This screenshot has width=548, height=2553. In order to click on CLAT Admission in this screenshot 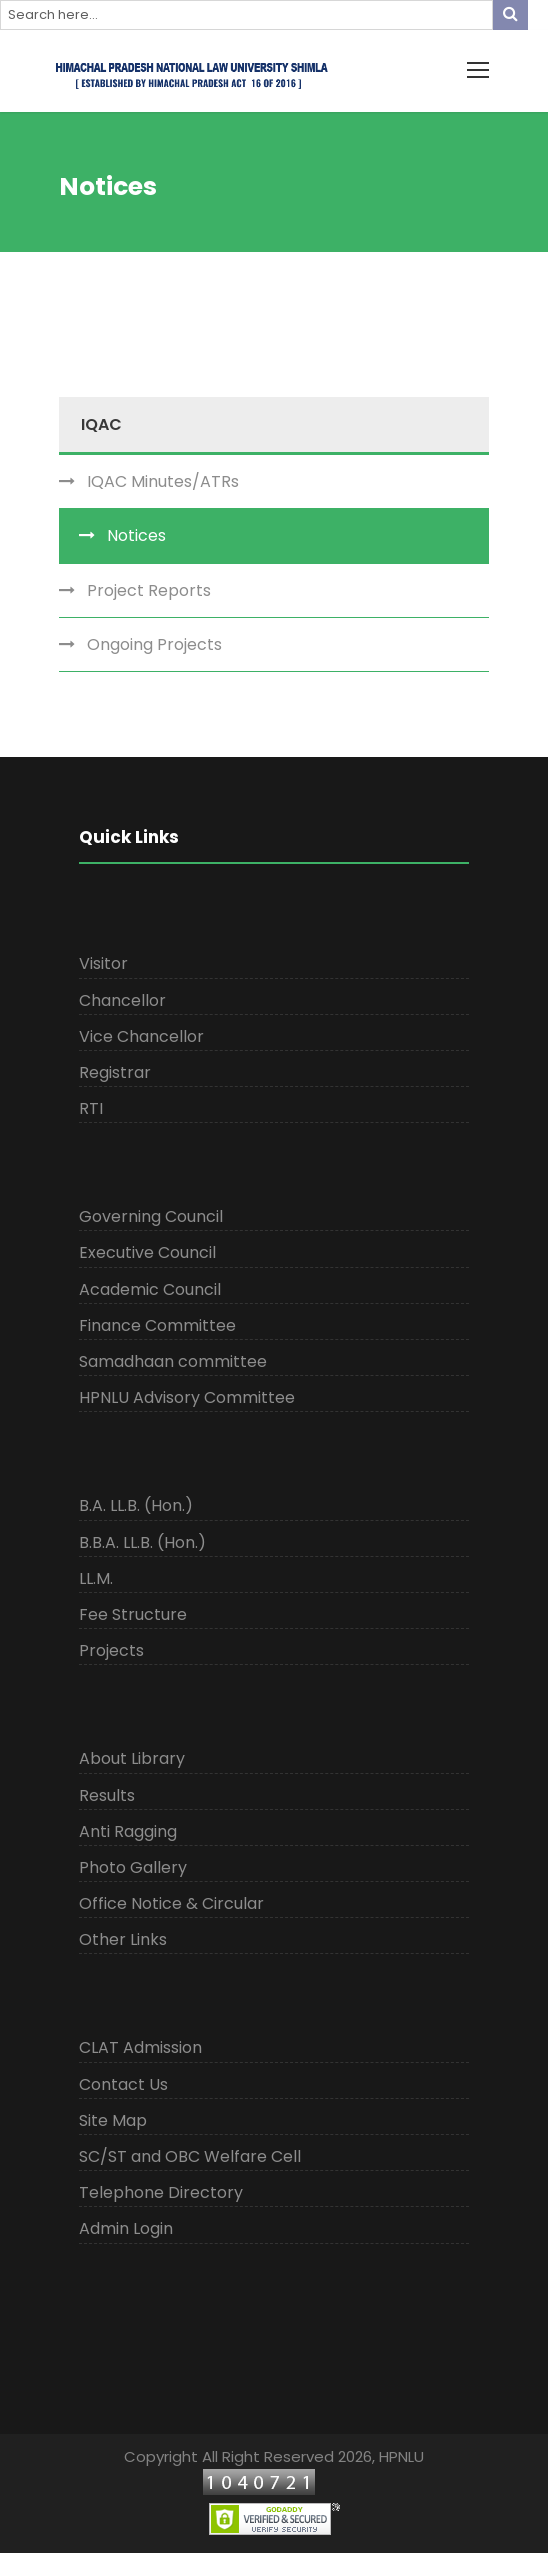, I will do `click(140, 2047)`.